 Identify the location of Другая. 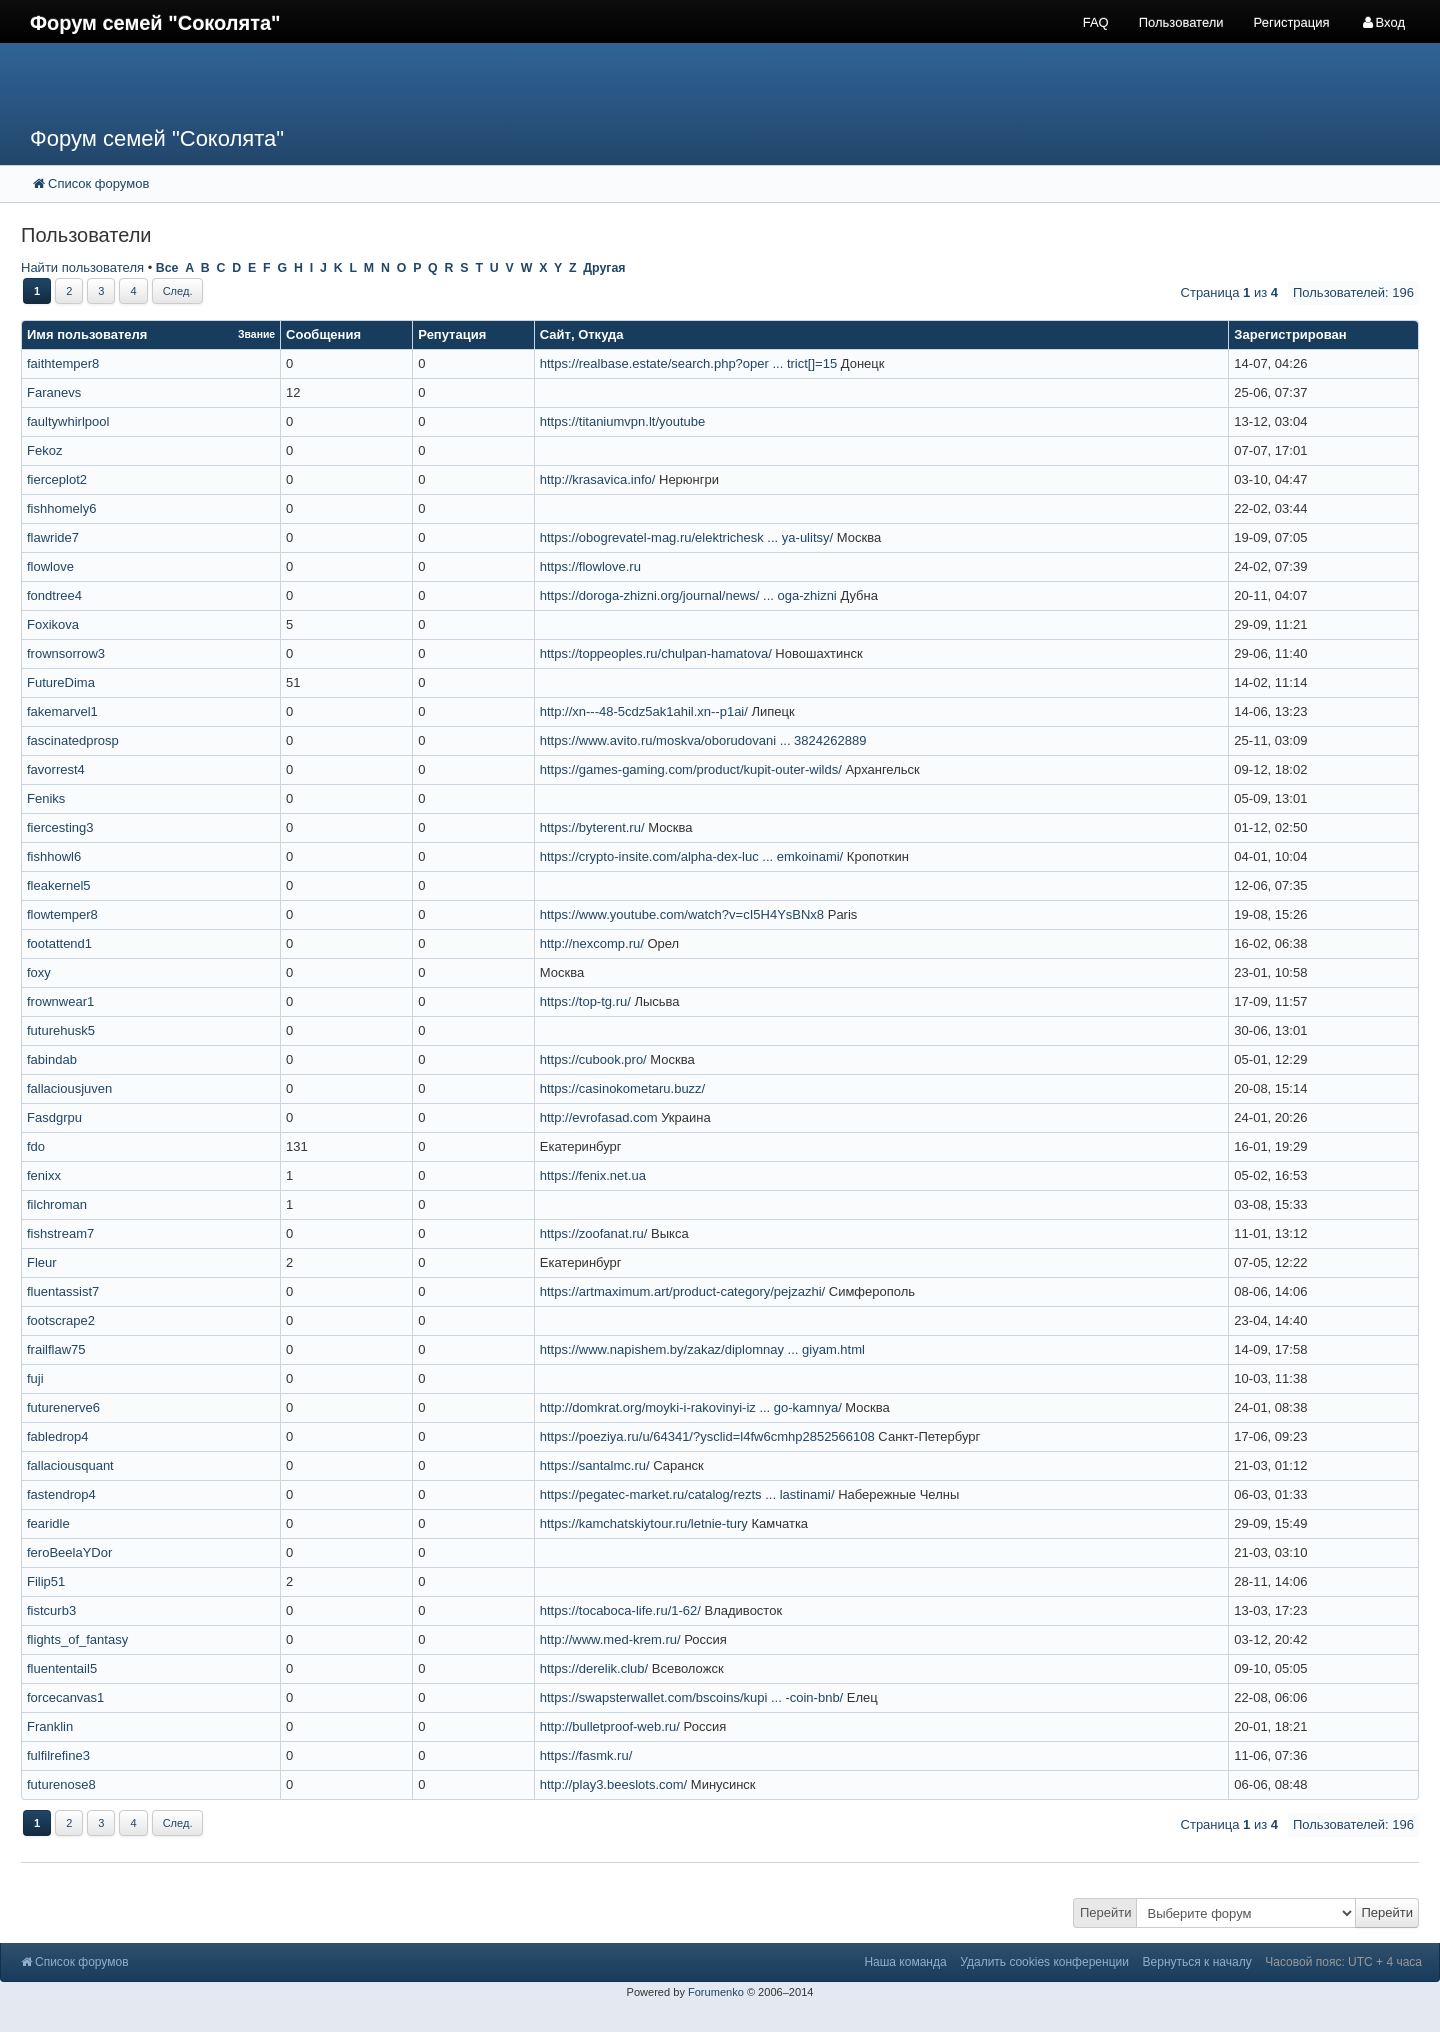
(604, 268).